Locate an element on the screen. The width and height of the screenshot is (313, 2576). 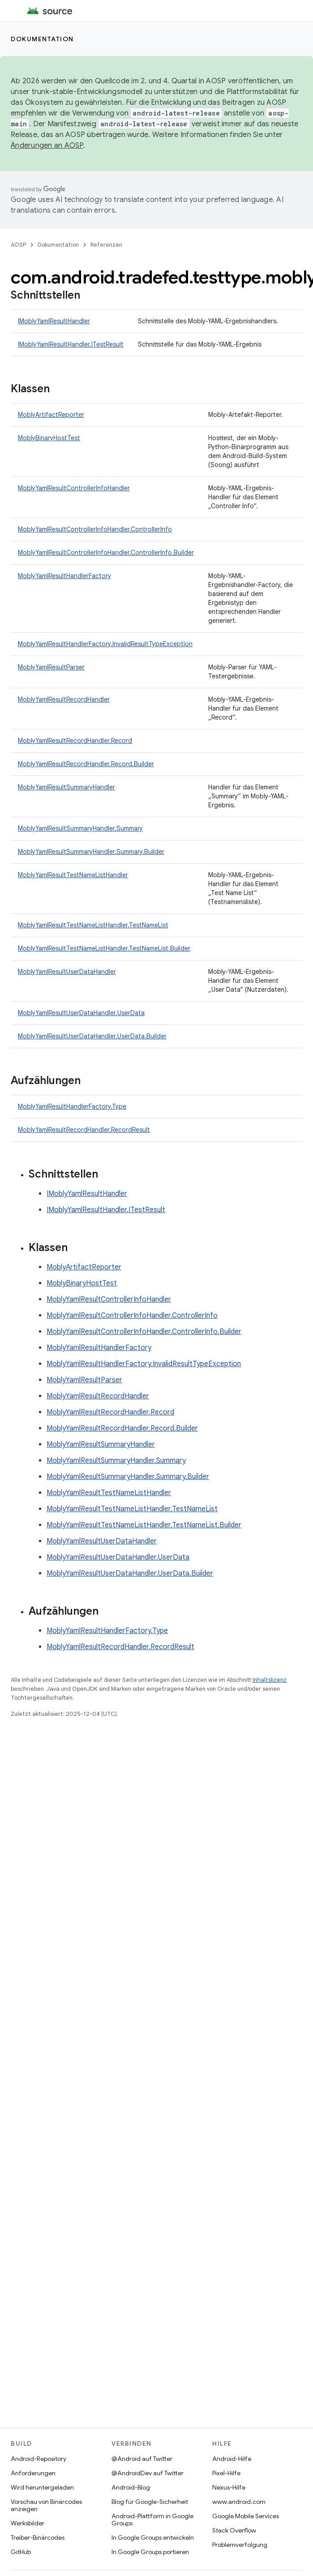
MoblyYamlResultRecordHandler is located at coordinates (64, 699).